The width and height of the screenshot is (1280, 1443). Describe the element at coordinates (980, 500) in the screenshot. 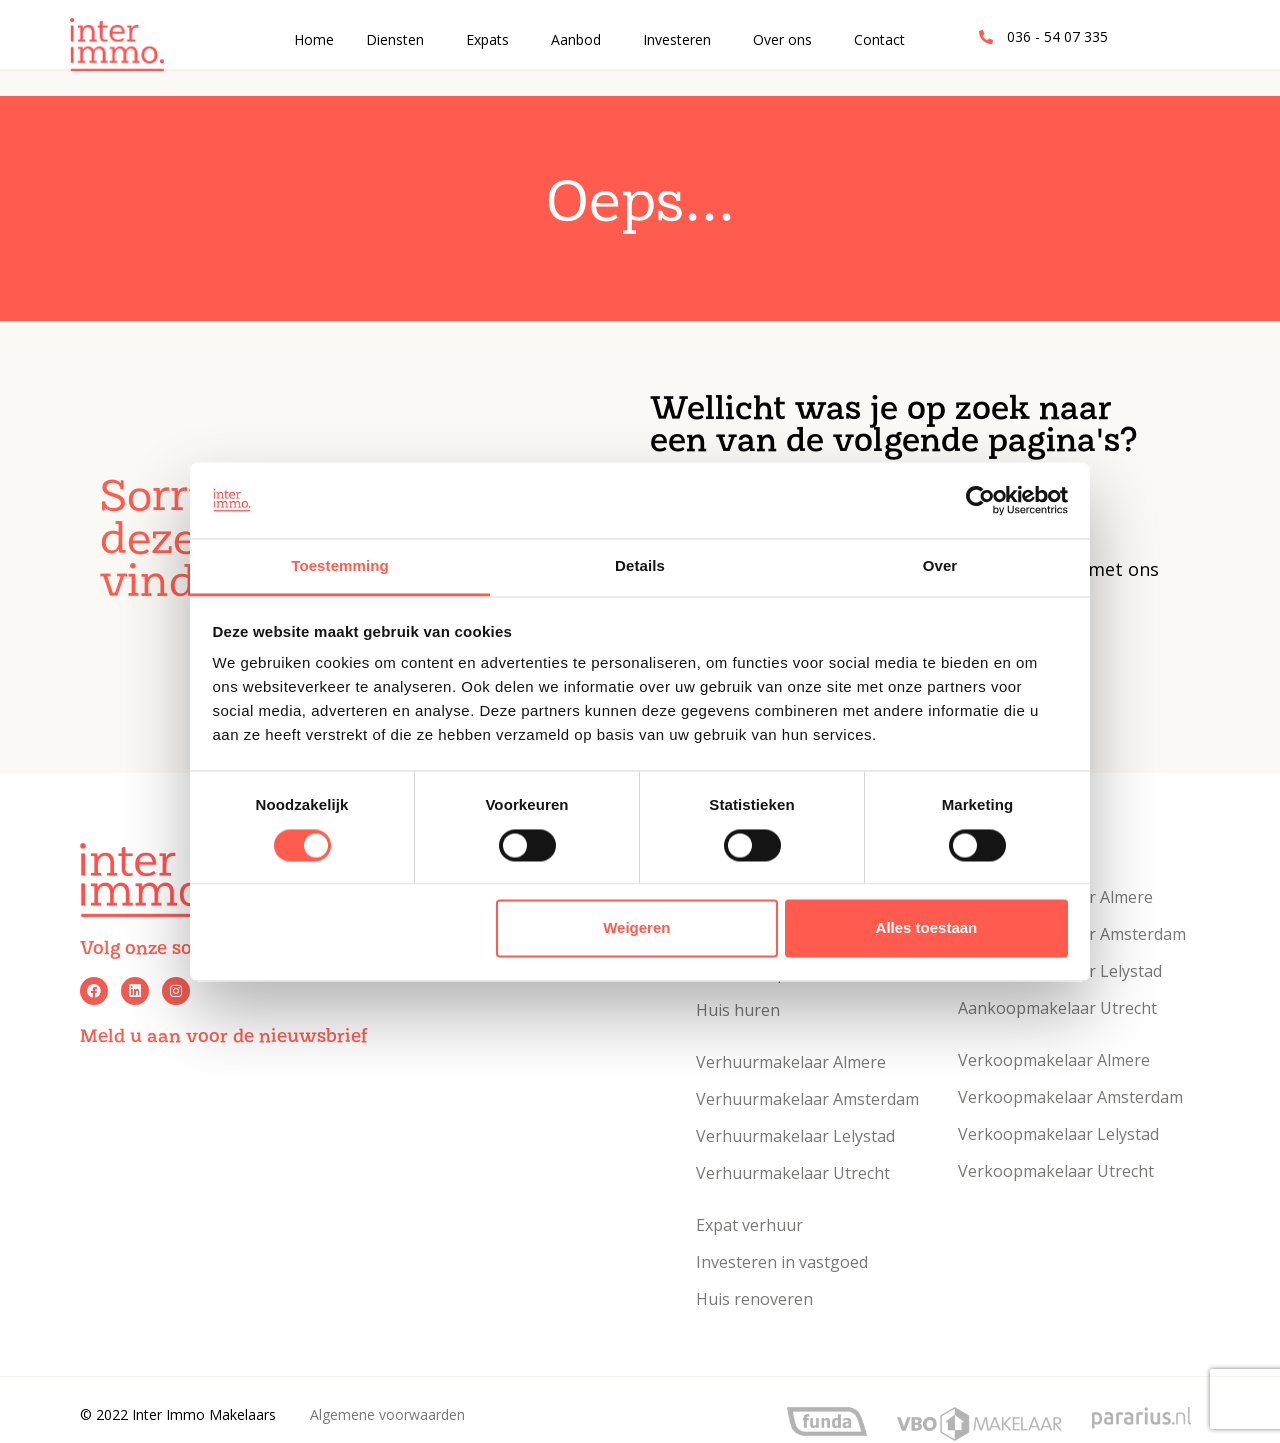

I see `[Usercentrics Cookiebot - opens in a new window]` at that location.